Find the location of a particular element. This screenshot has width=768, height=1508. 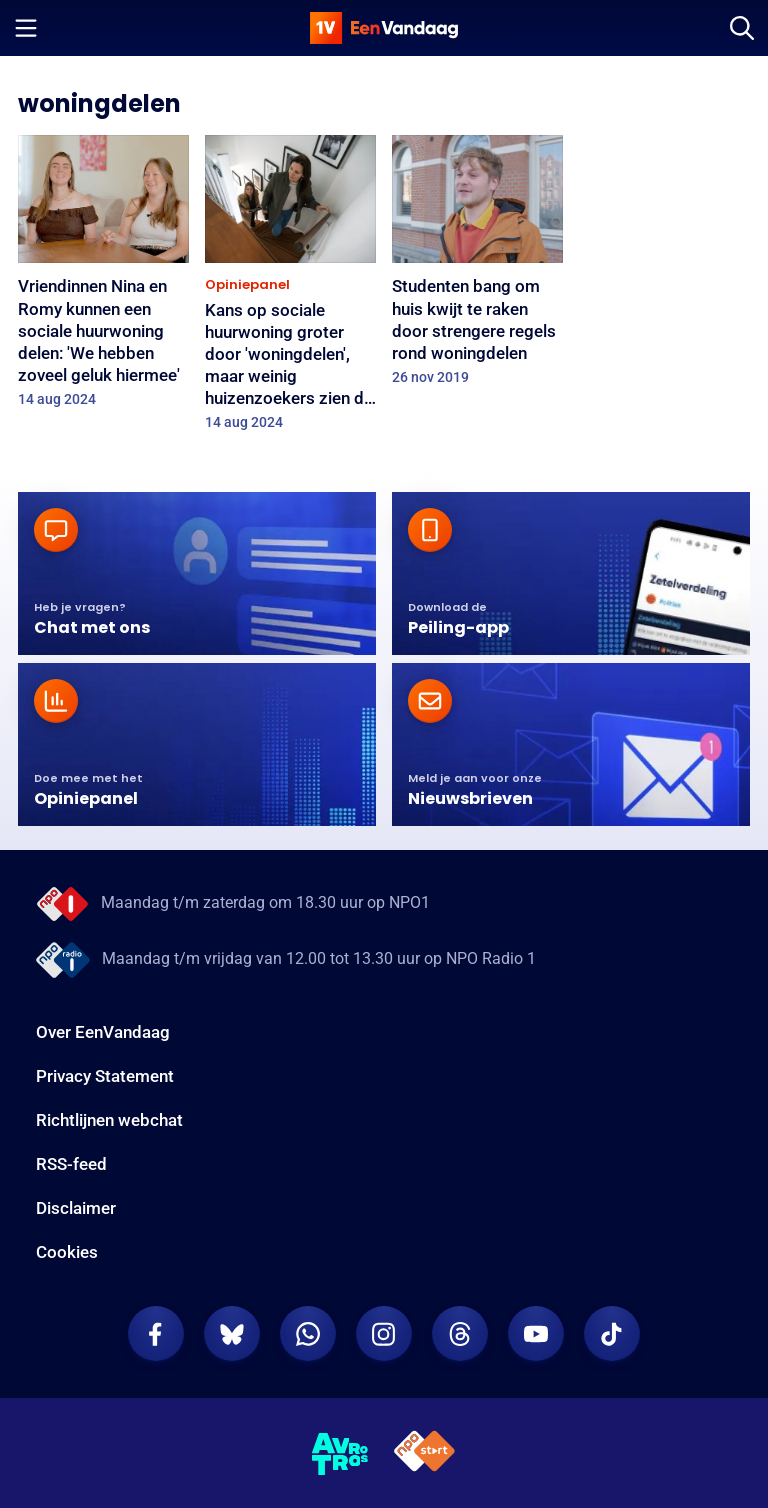

[Studenten bang om huis kwijt te raken door strengere regels rond woningdelen] is located at coordinates (477, 266).